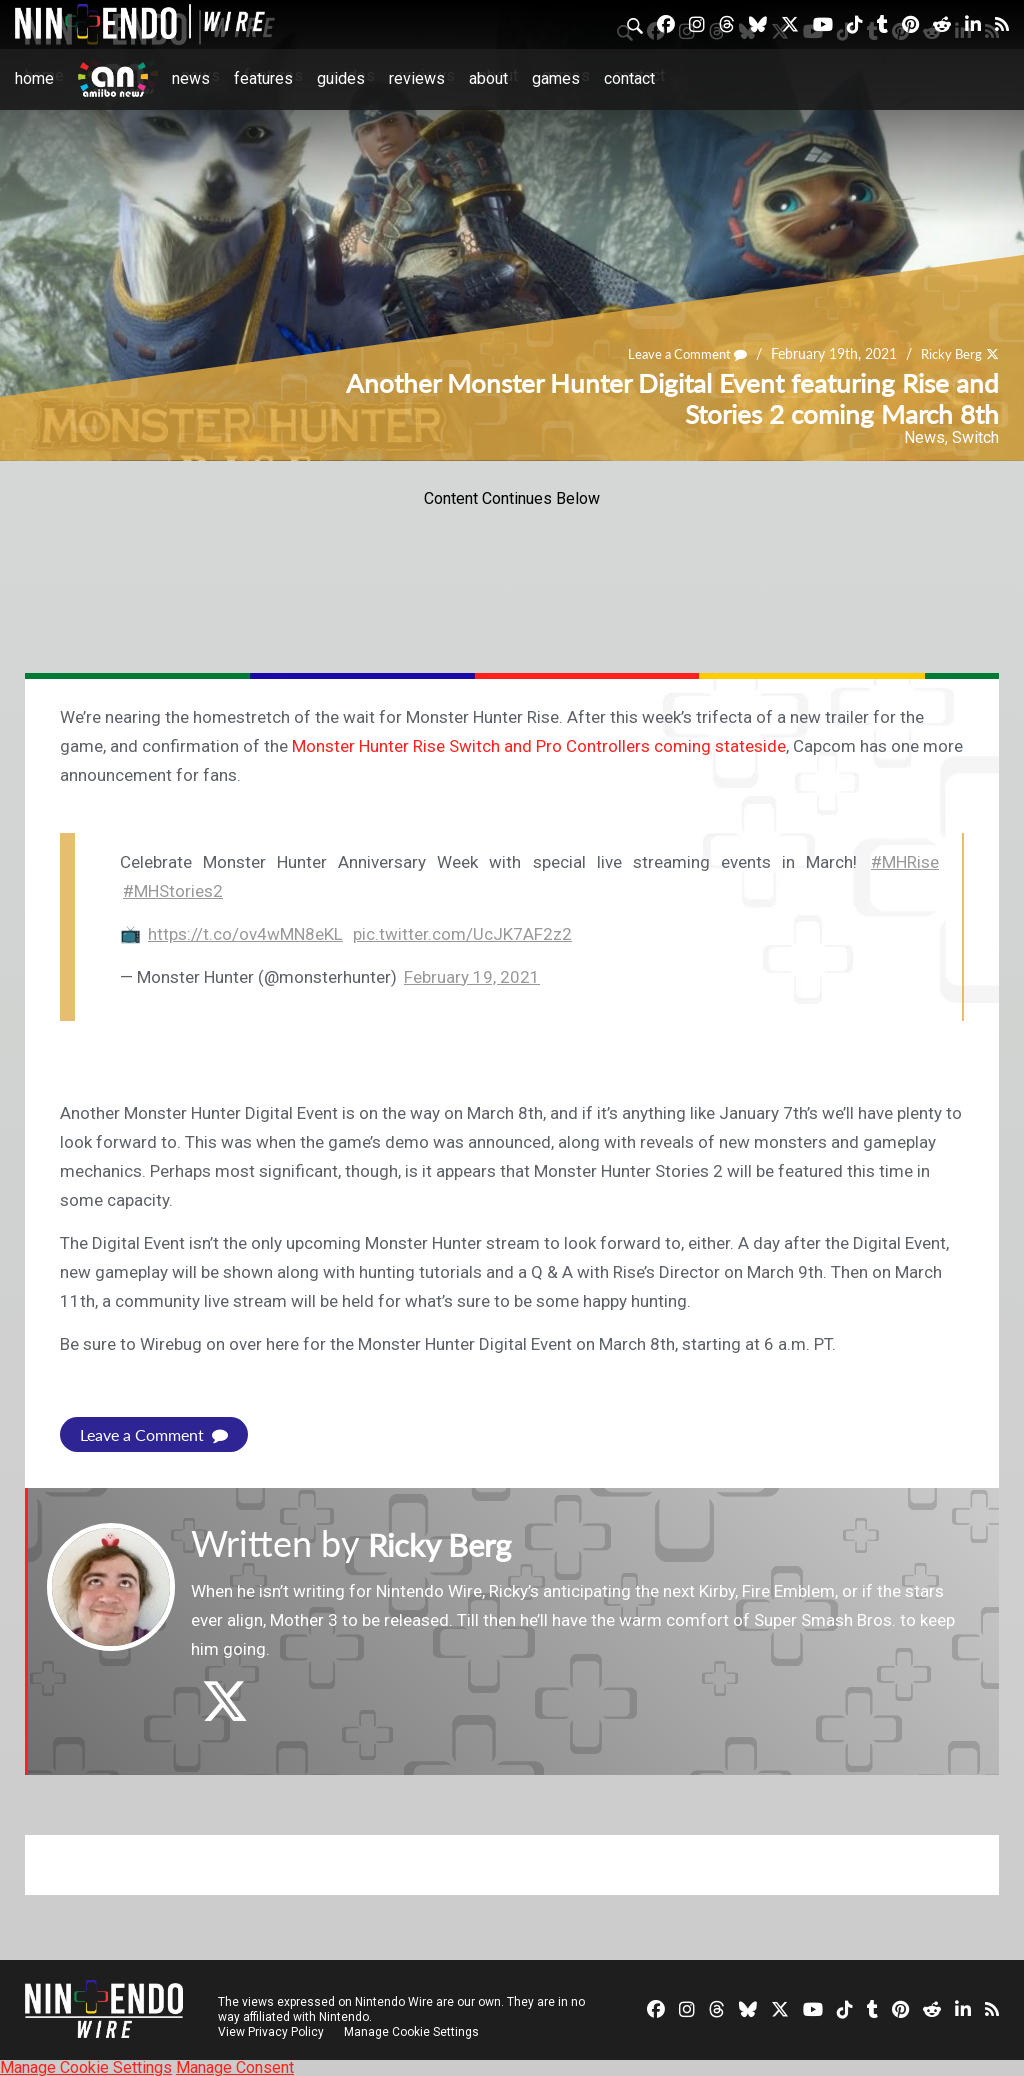 The width and height of the screenshot is (1024, 2076). I want to click on View Privacy Policy, so click(271, 2031).